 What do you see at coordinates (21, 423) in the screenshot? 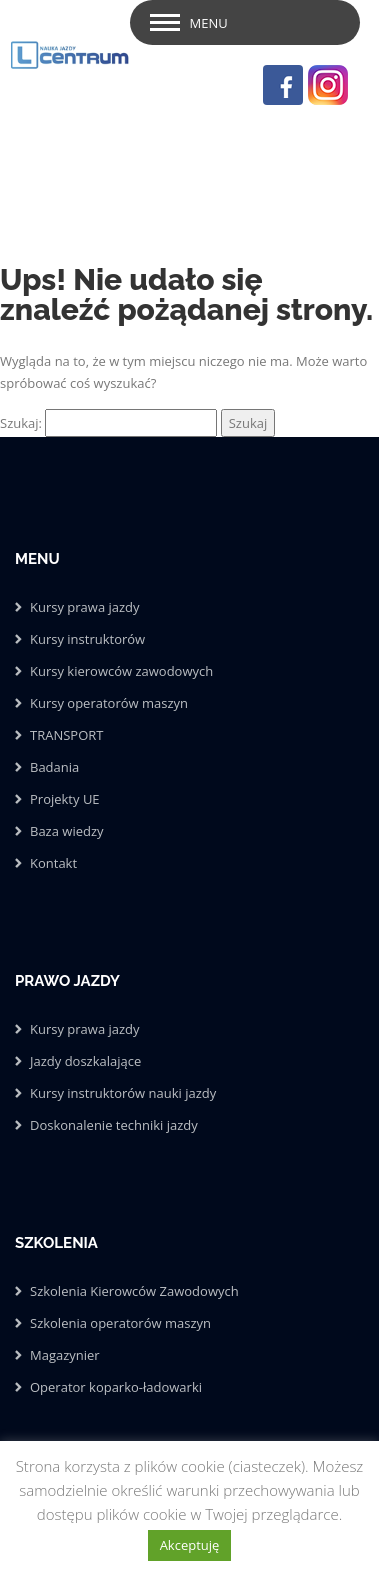
I see `Szukaj:` at bounding box center [21, 423].